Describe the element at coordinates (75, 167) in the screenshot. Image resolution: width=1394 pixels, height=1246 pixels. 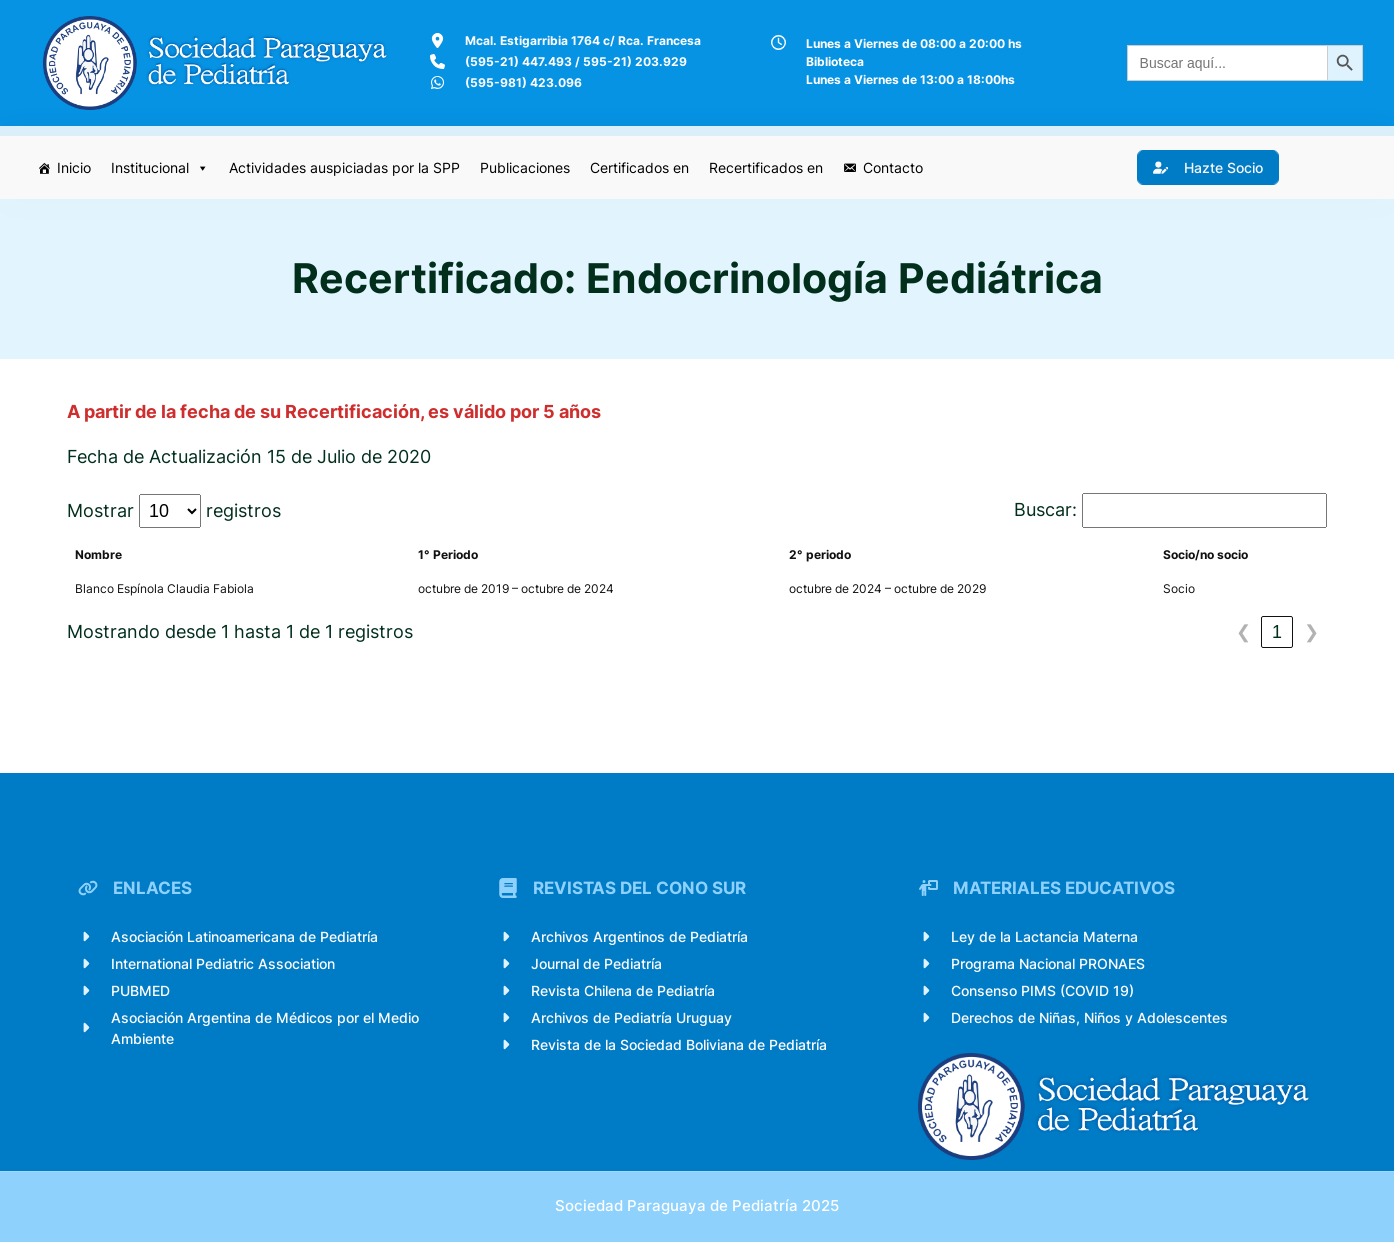
I see `Inicio` at that location.